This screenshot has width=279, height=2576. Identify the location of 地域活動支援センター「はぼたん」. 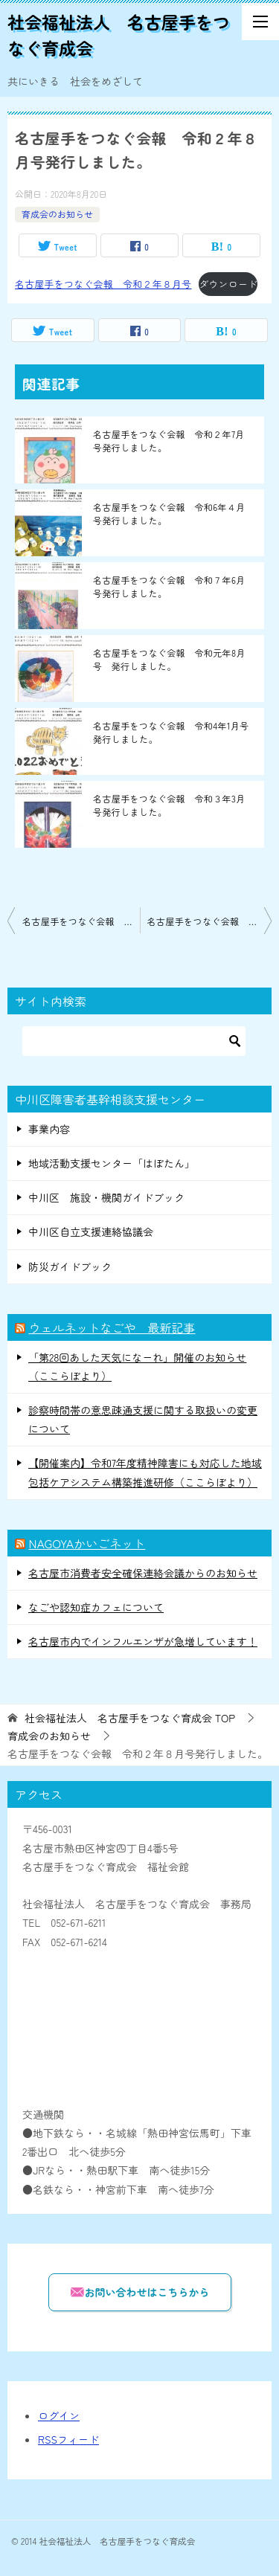
(111, 1163).